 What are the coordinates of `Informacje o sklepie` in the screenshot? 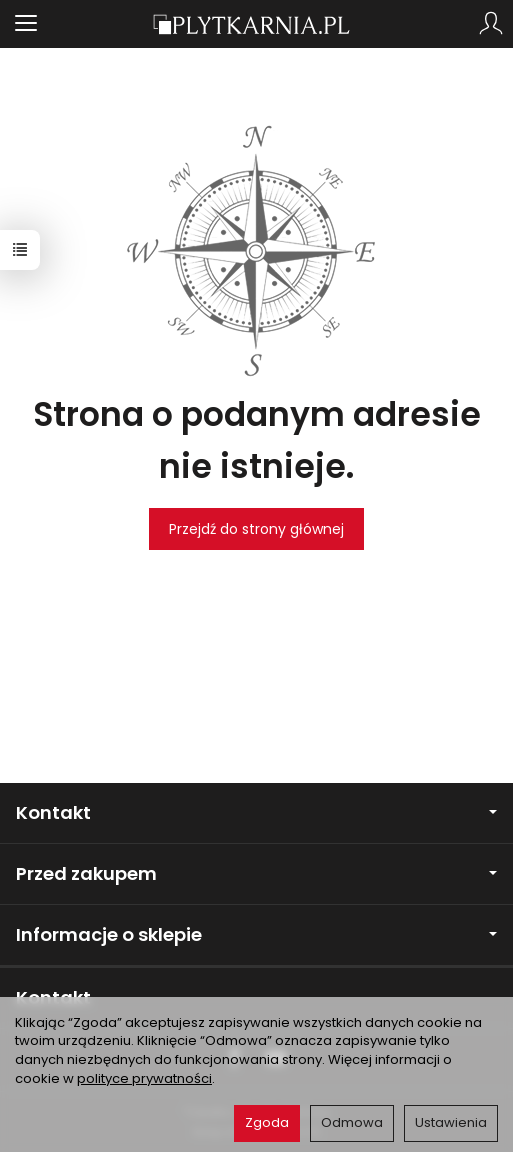 It's located at (256, 934).